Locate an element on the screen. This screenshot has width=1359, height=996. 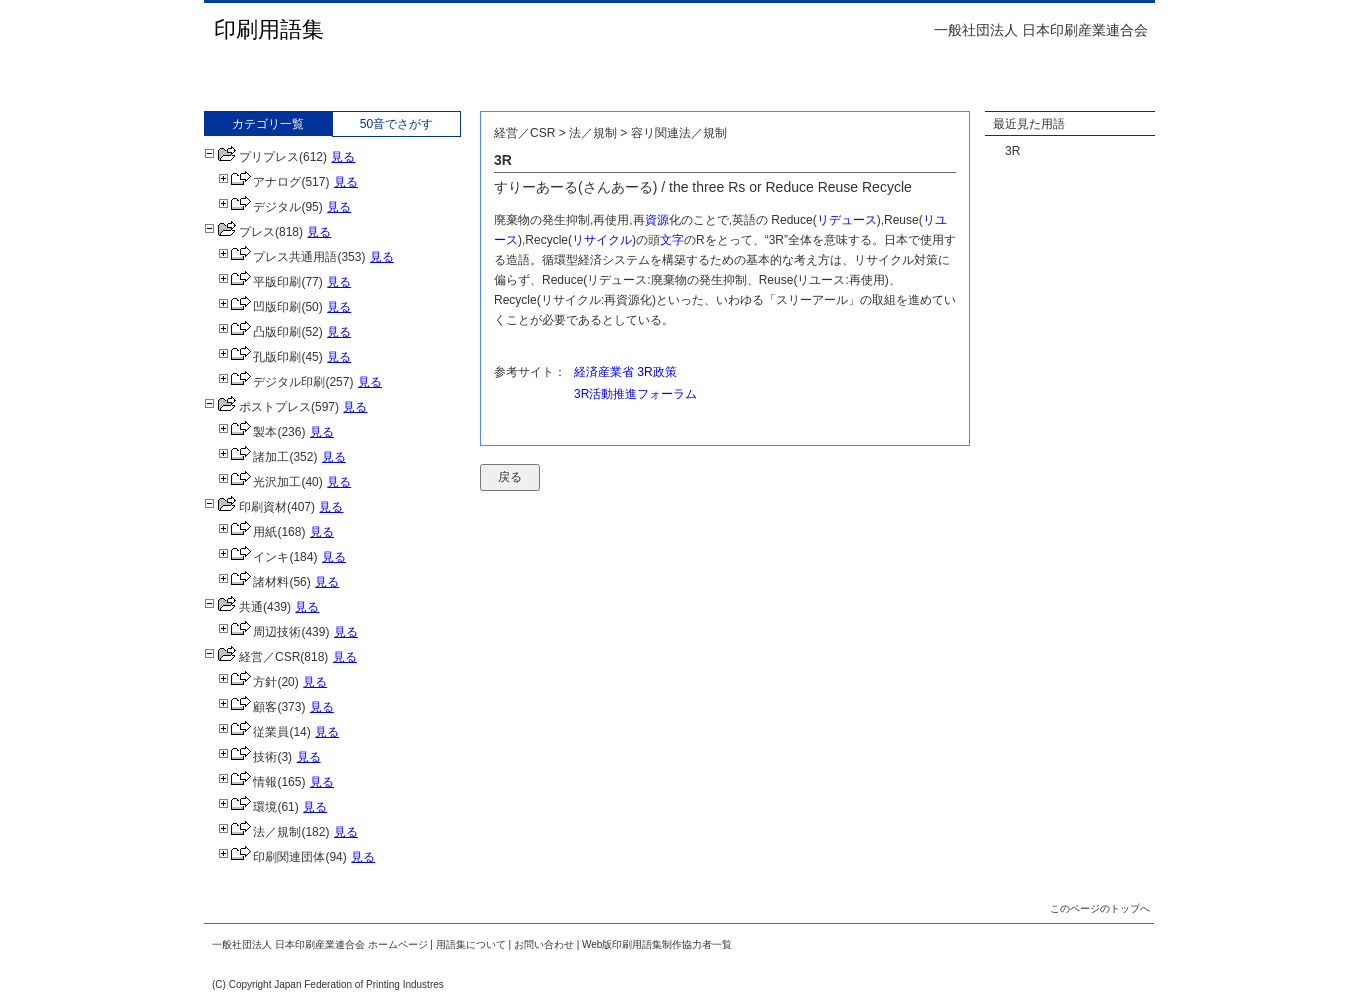
法／規制 is located at coordinates (259, 832).